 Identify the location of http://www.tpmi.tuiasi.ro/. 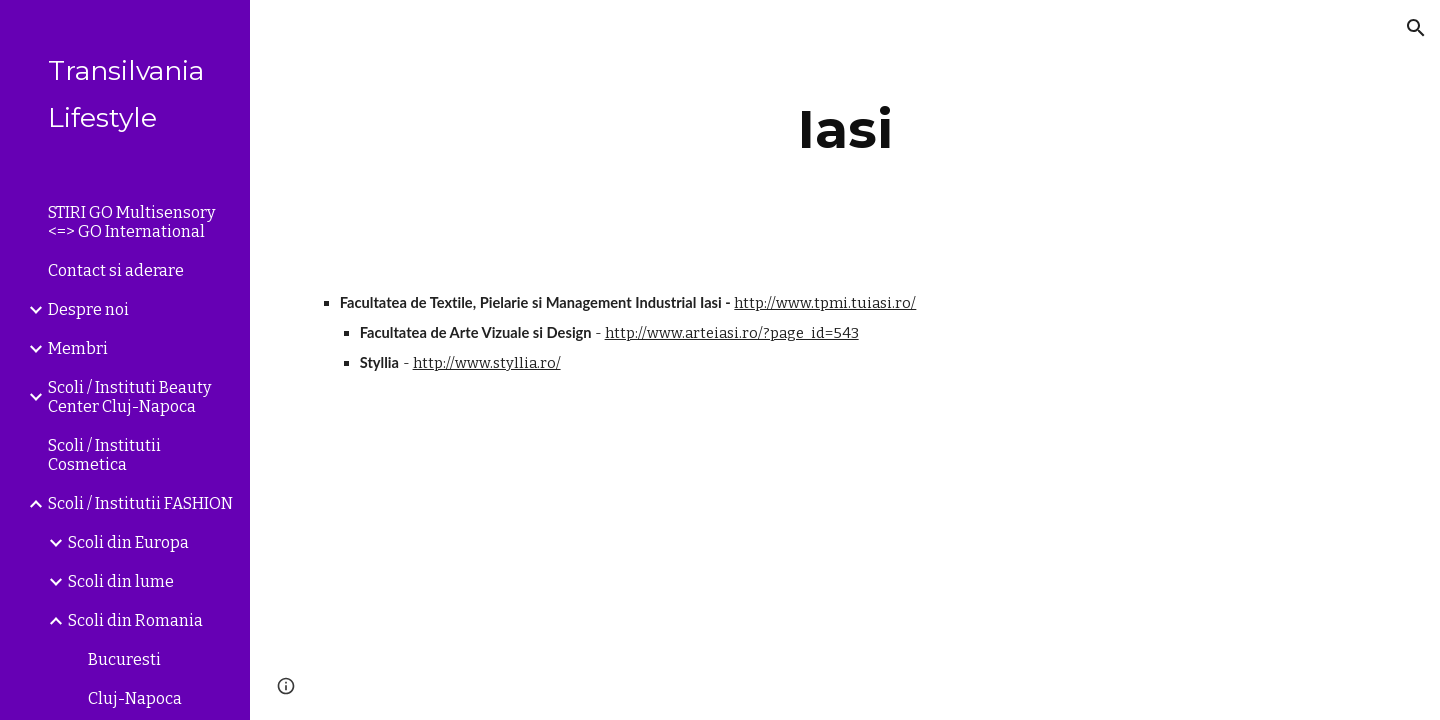
(825, 303).